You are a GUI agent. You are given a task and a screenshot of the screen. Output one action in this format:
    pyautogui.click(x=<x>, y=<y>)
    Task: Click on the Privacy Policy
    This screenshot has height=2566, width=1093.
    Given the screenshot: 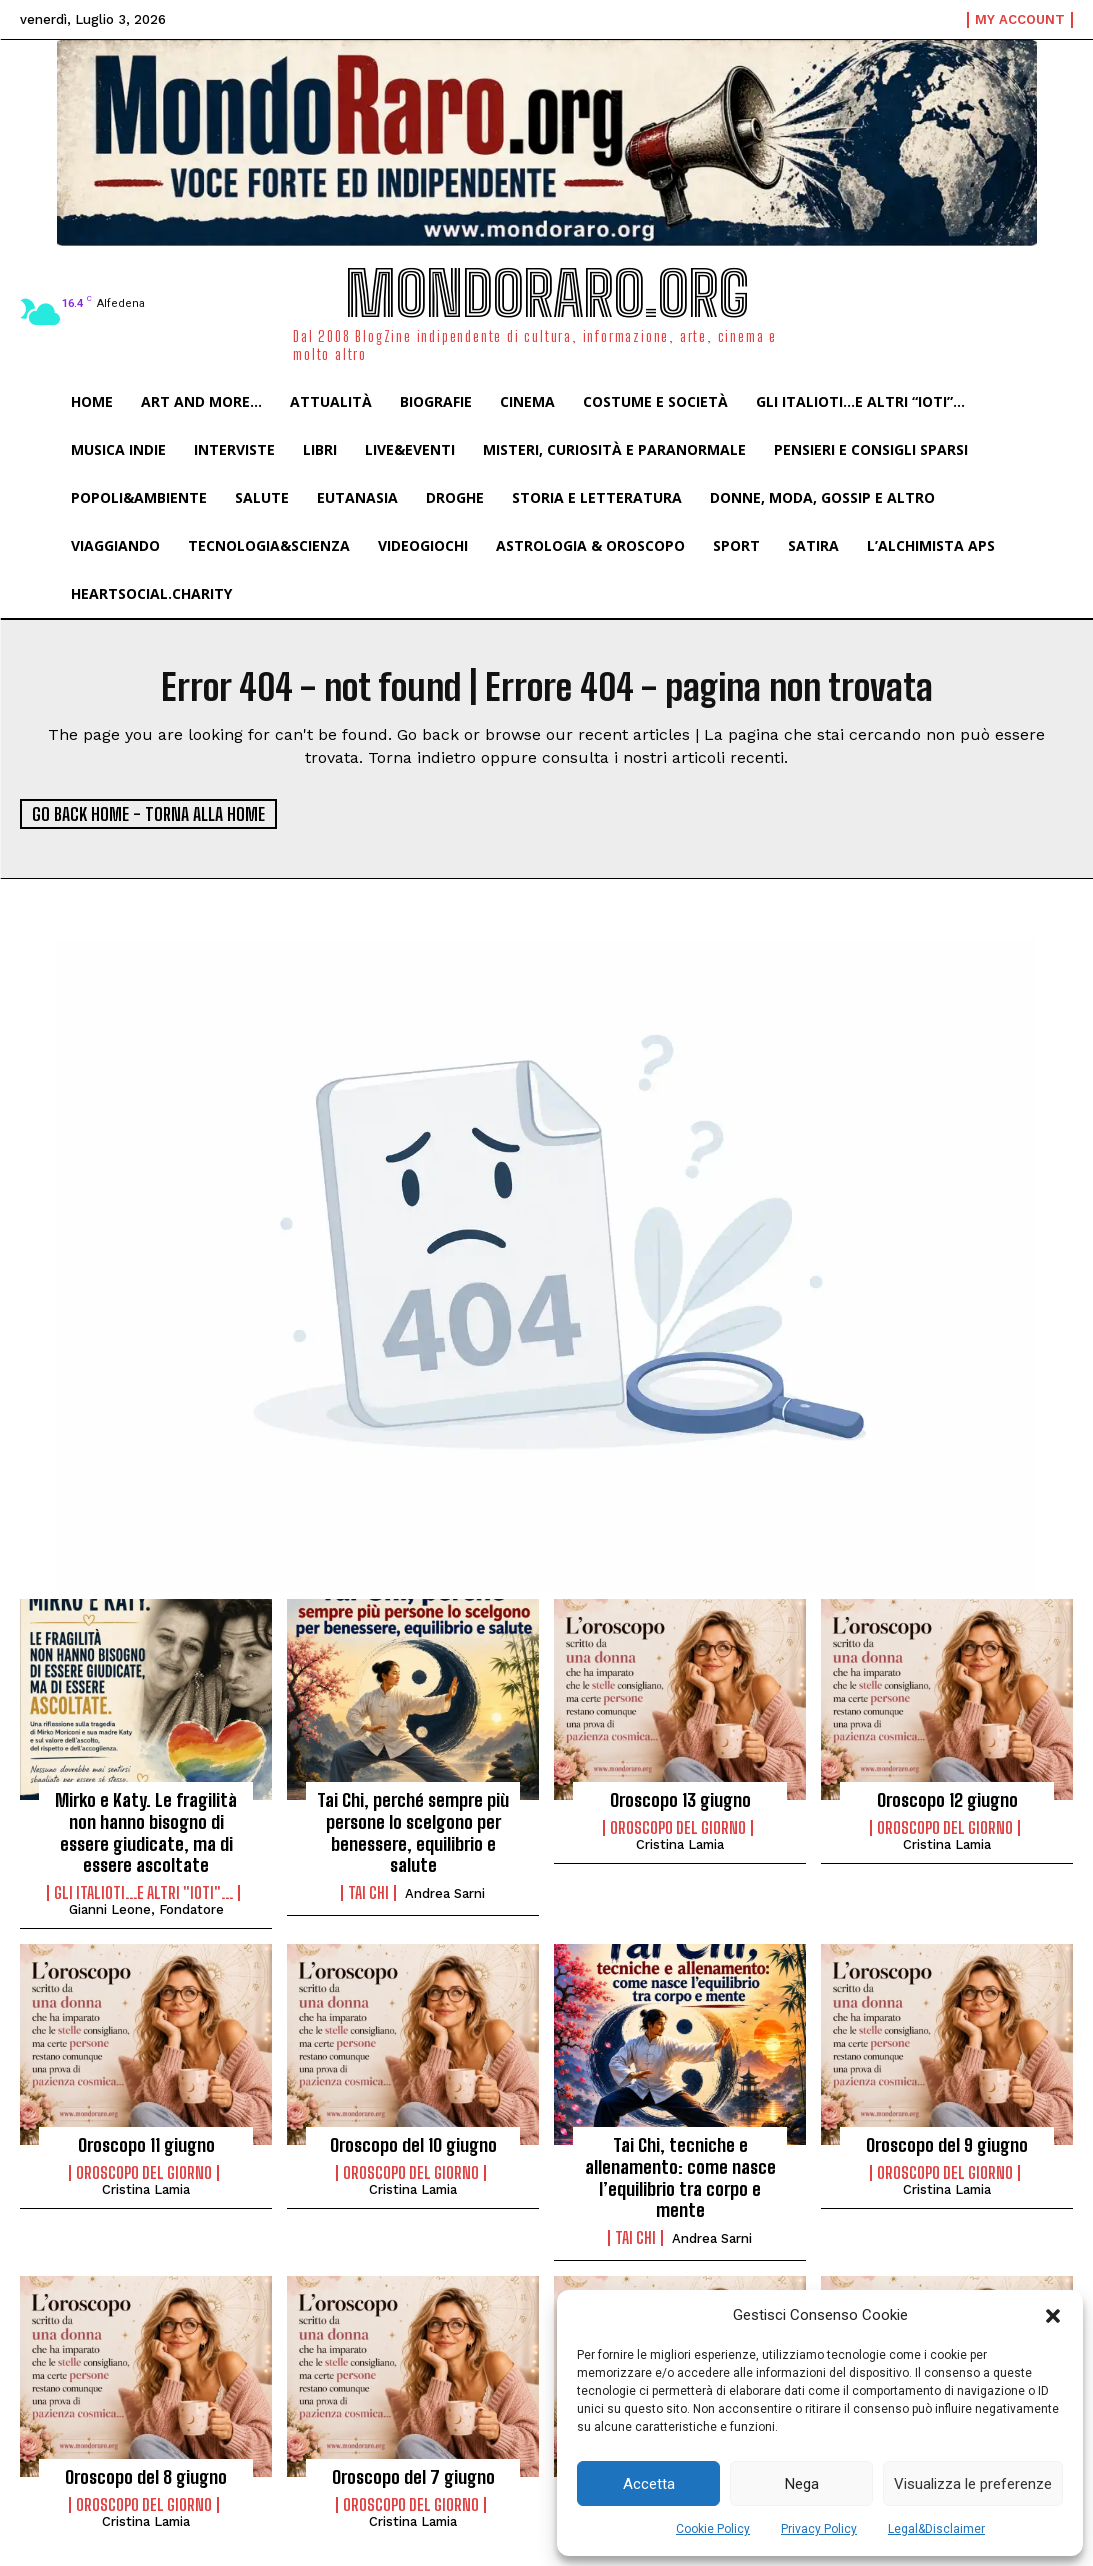 What is the action you would take?
    pyautogui.click(x=819, y=2529)
    